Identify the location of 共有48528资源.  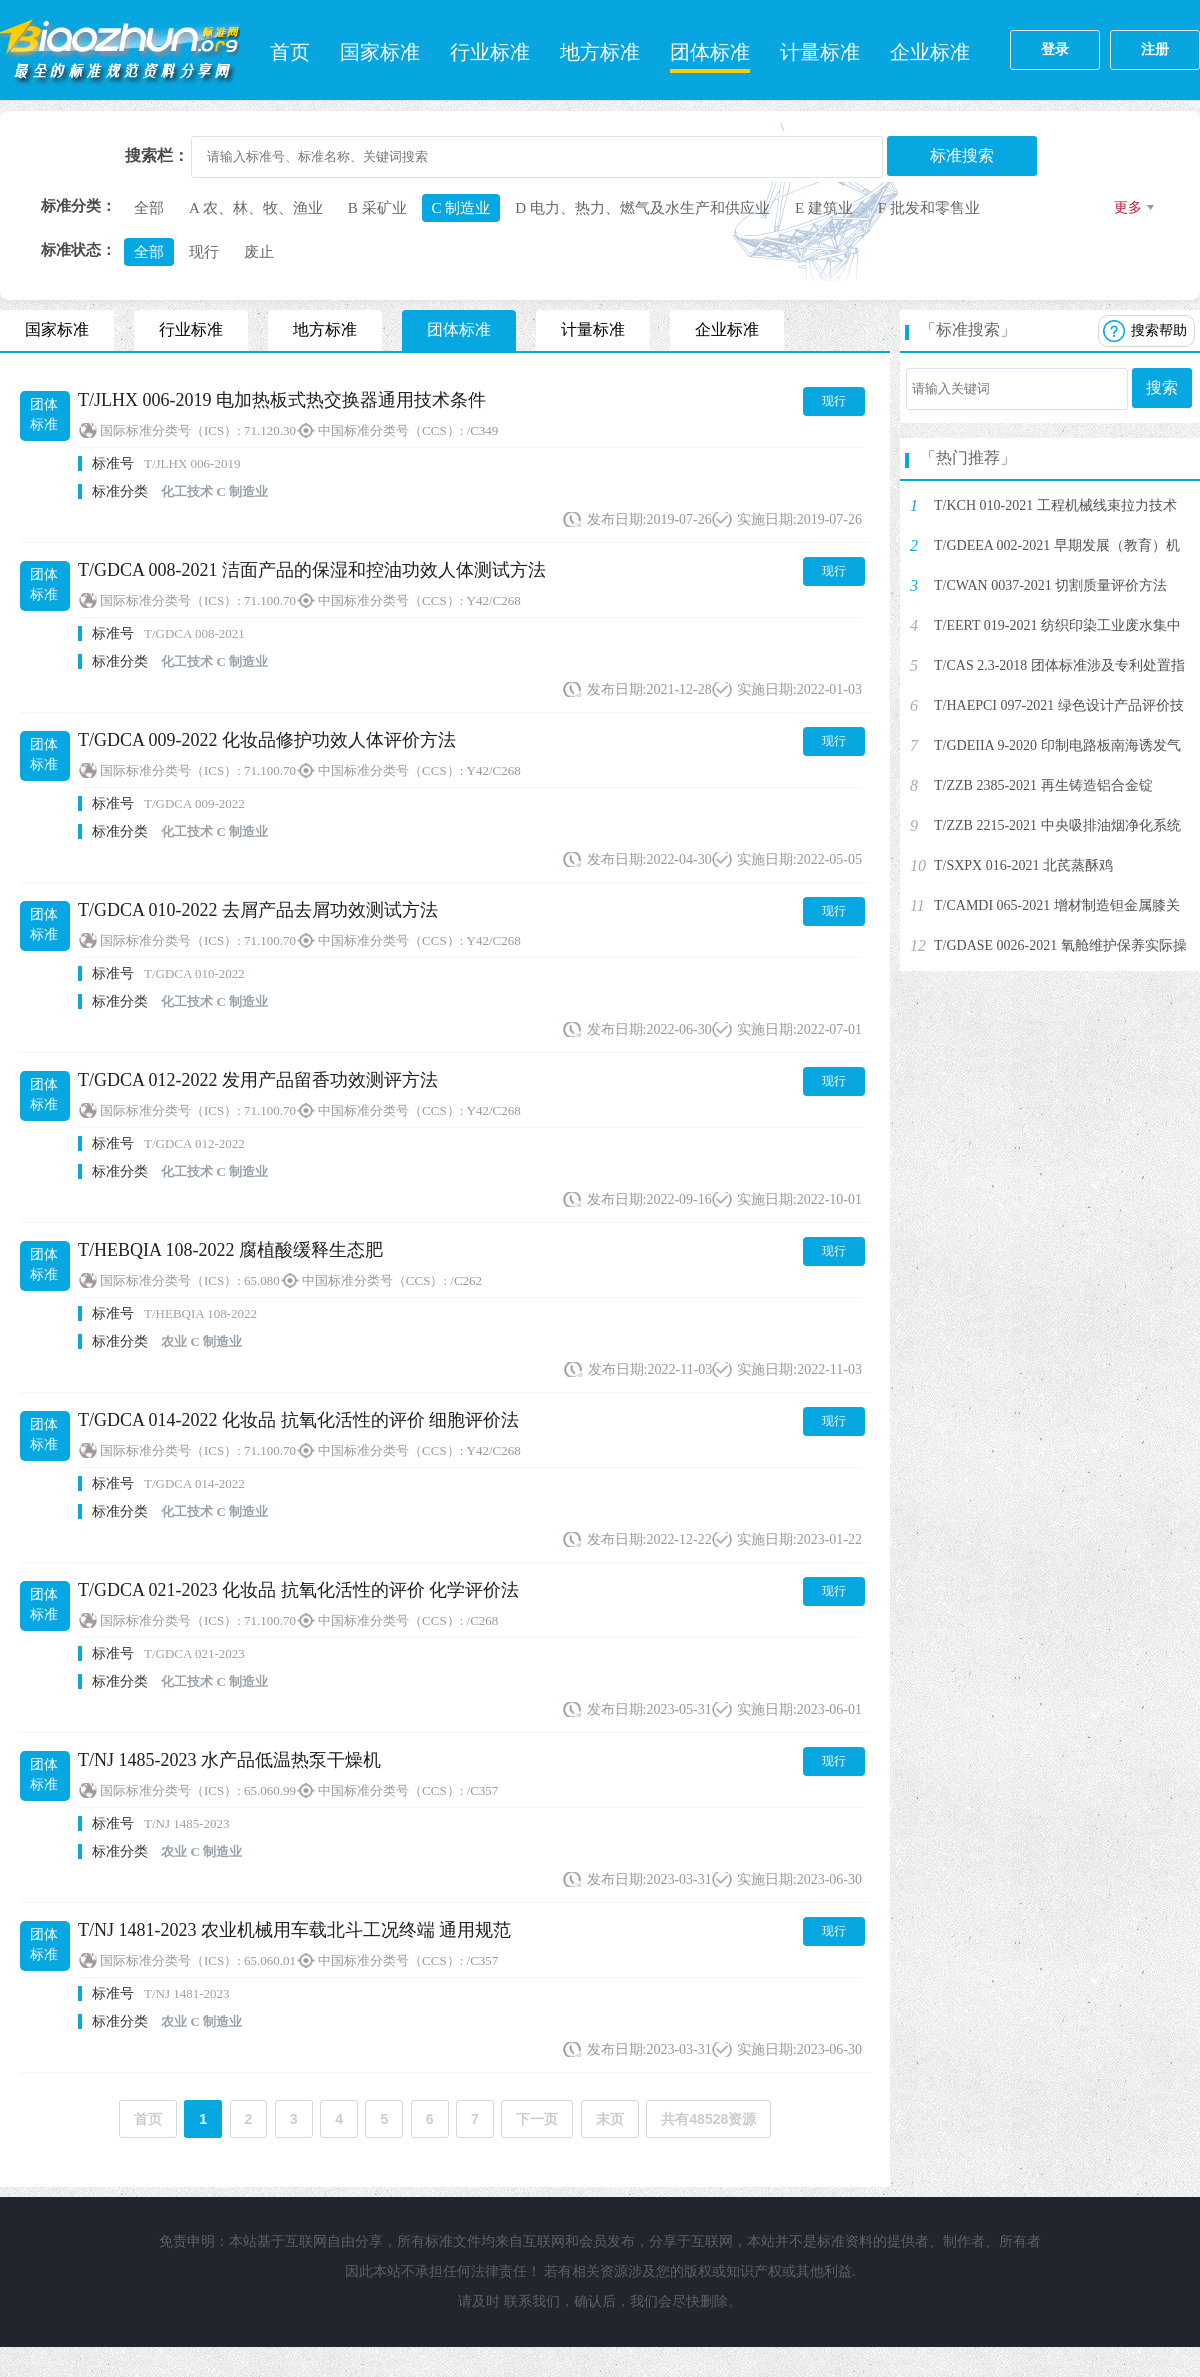
(708, 2119).